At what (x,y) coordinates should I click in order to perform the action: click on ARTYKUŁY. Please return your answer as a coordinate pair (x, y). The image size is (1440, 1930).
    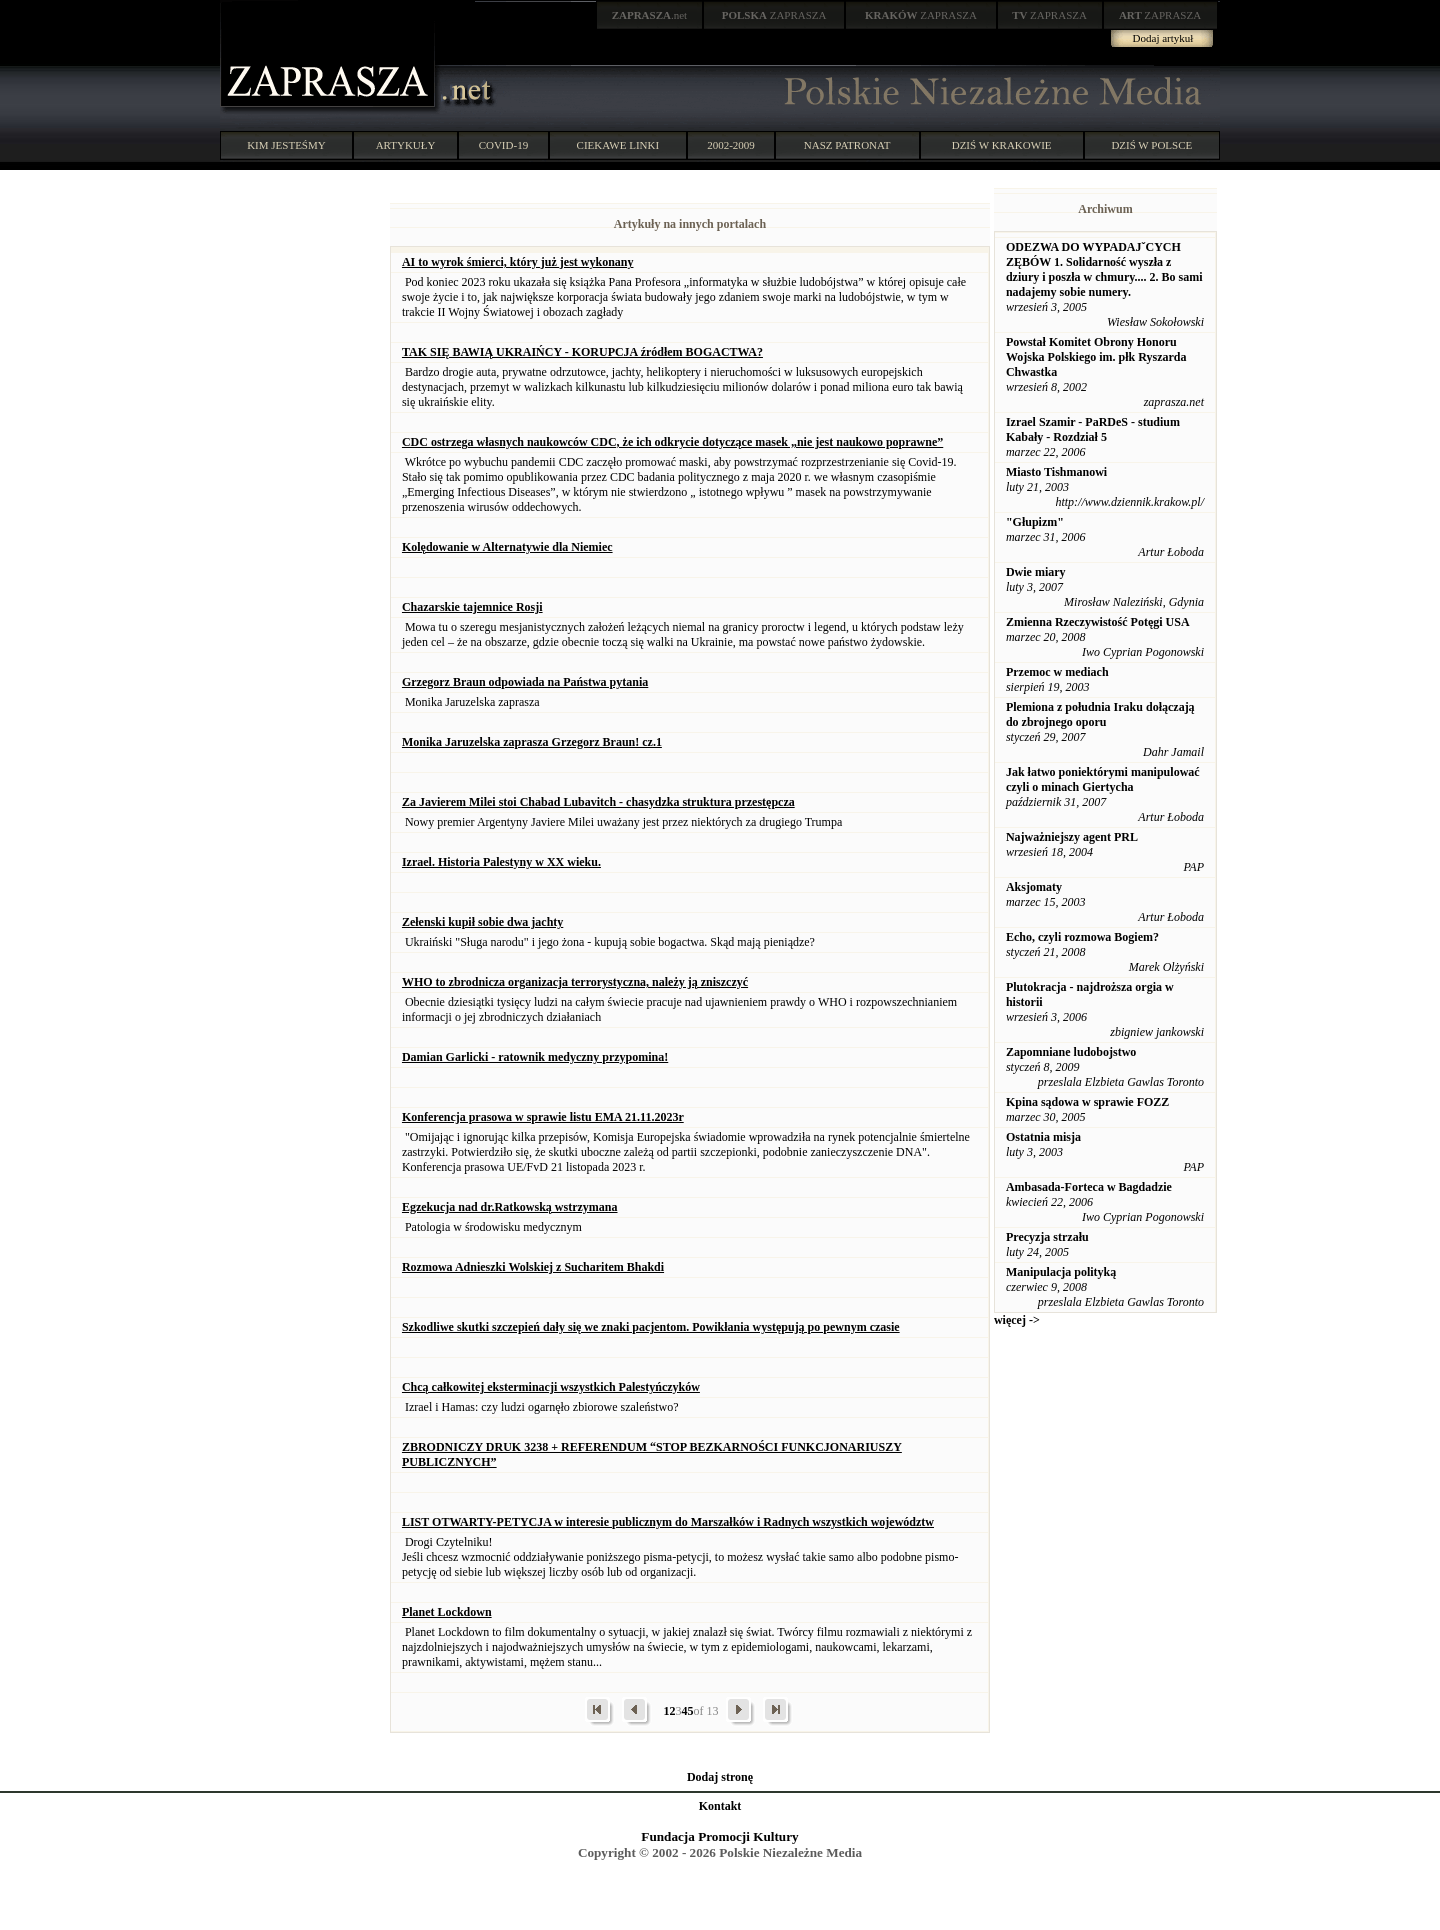
    Looking at the image, I should click on (406, 145).